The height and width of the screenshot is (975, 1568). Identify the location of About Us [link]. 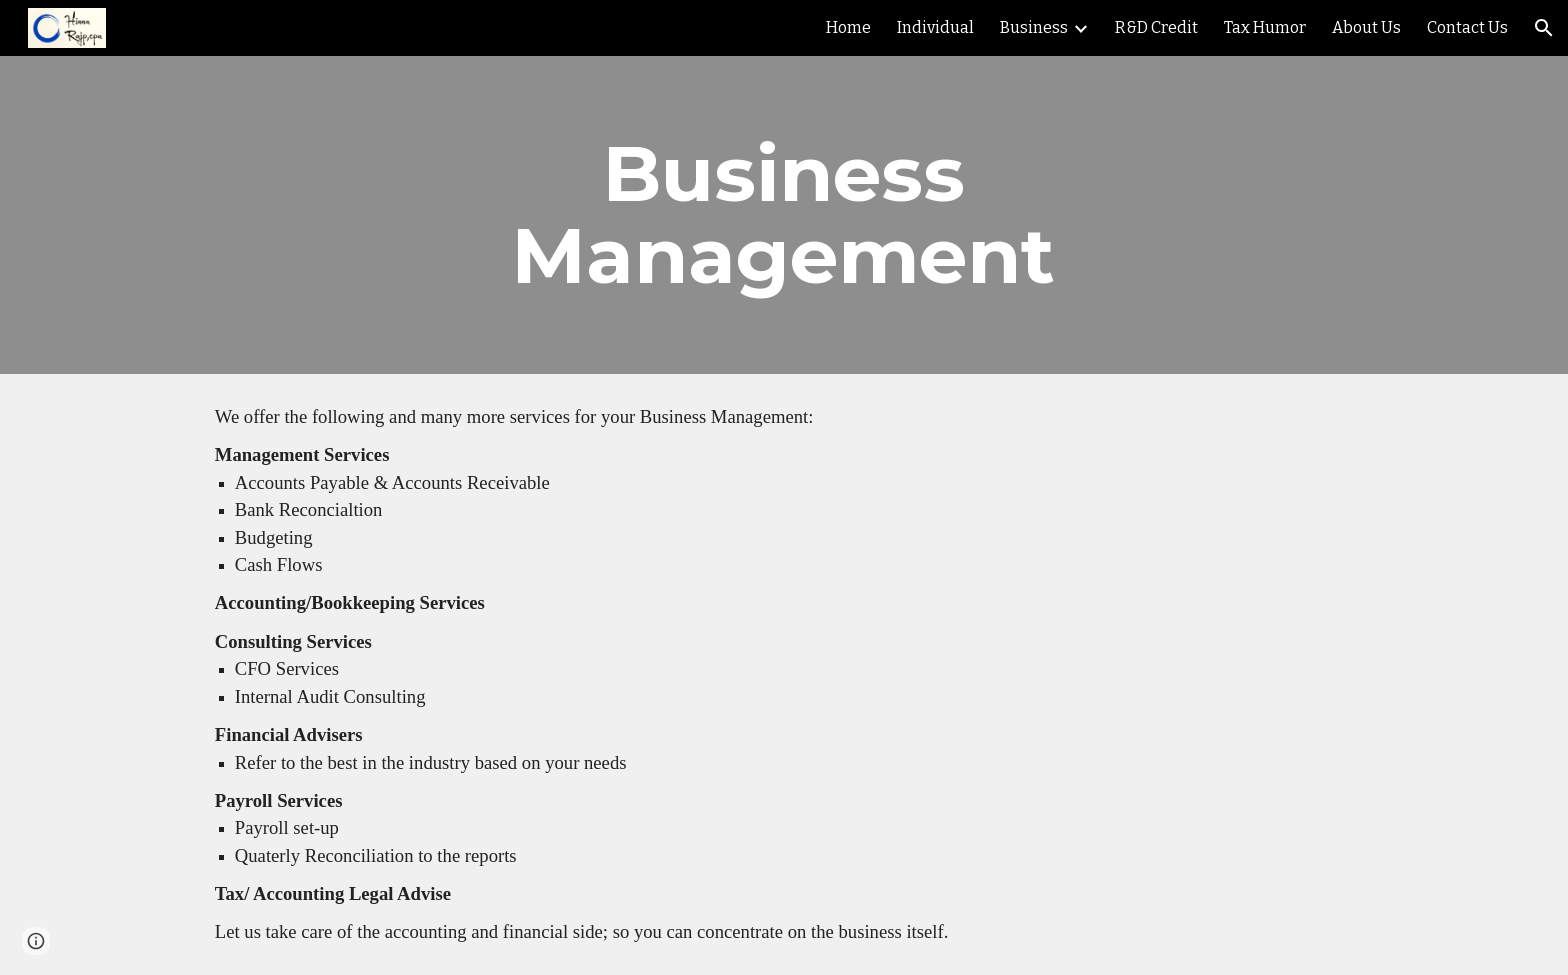
(1366, 27).